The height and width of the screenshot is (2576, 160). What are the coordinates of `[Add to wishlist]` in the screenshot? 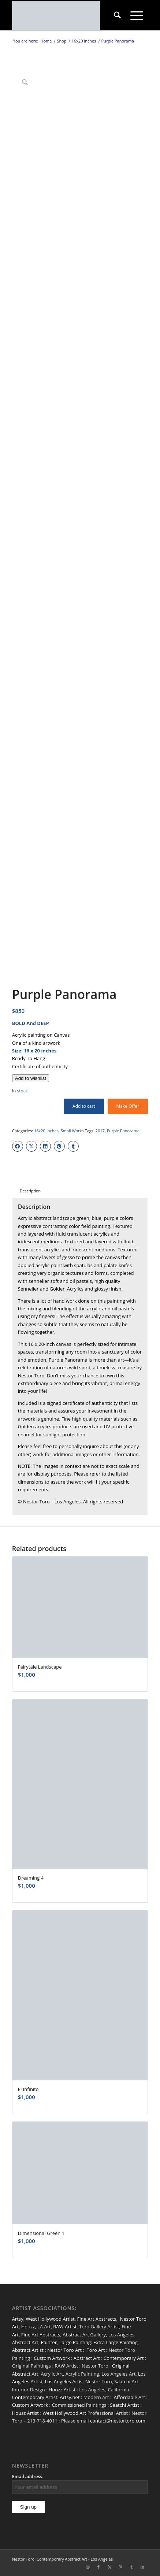 It's located at (30, 1078).